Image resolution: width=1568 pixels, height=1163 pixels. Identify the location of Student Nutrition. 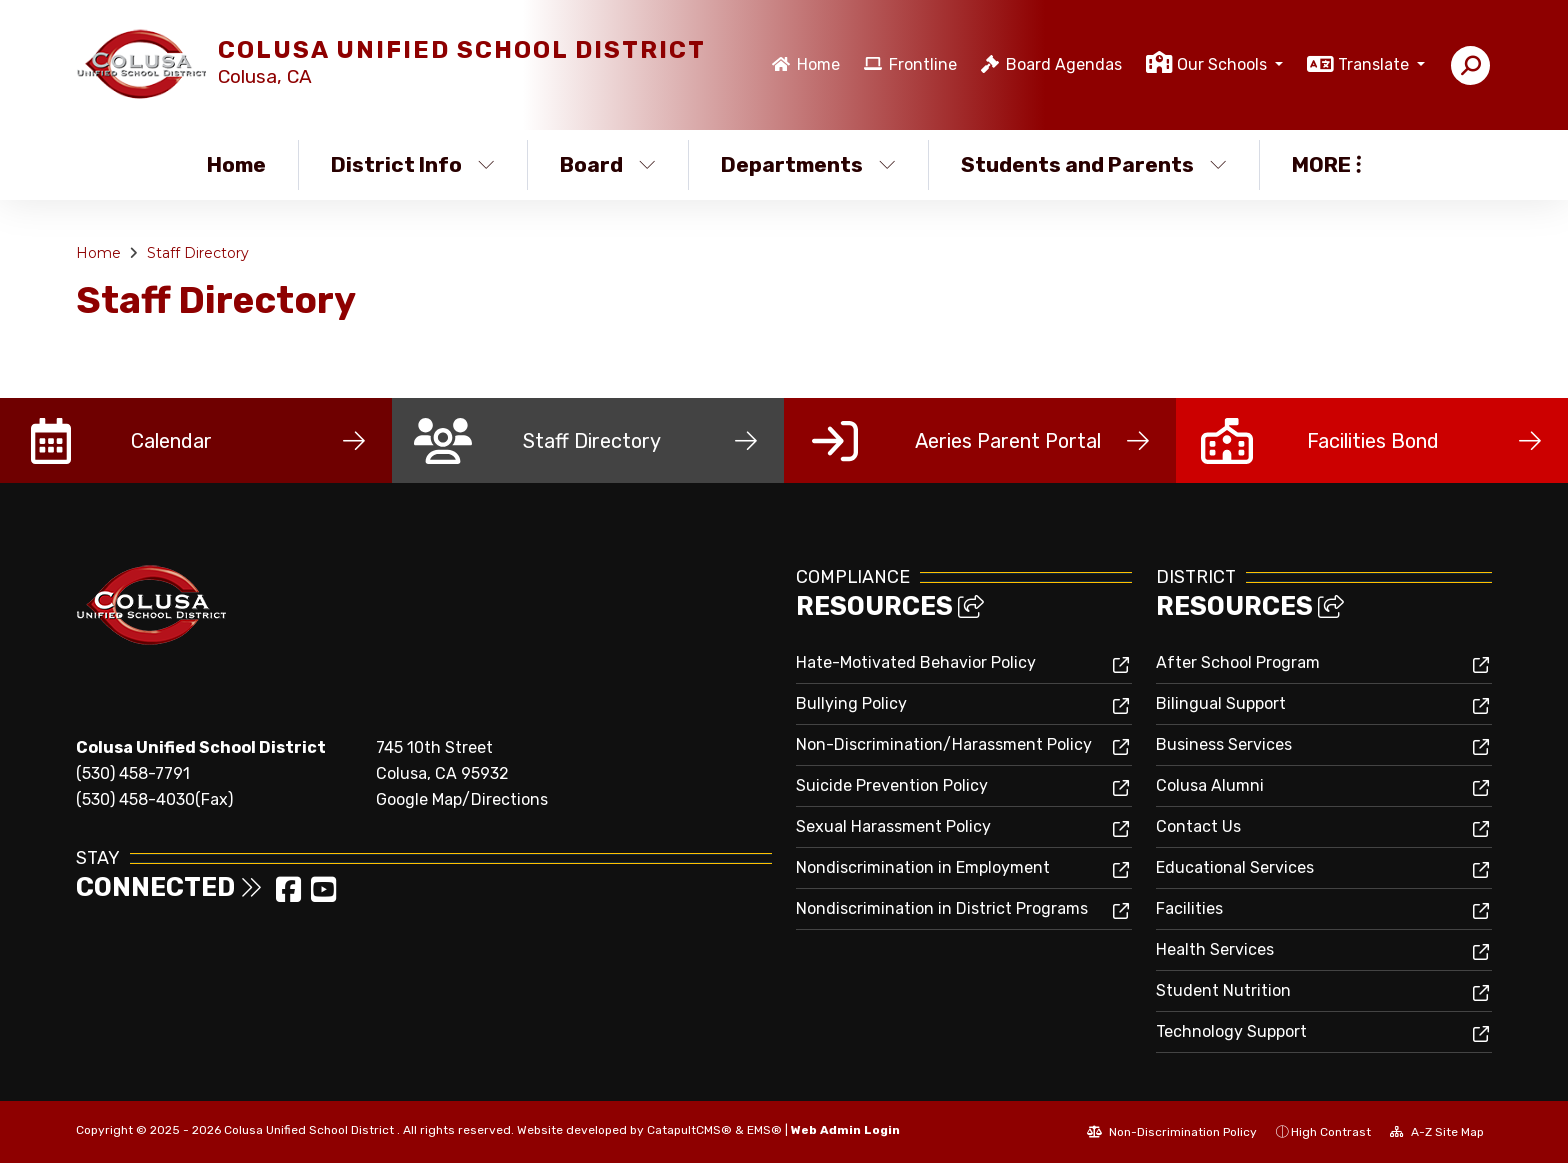
(1223, 990).